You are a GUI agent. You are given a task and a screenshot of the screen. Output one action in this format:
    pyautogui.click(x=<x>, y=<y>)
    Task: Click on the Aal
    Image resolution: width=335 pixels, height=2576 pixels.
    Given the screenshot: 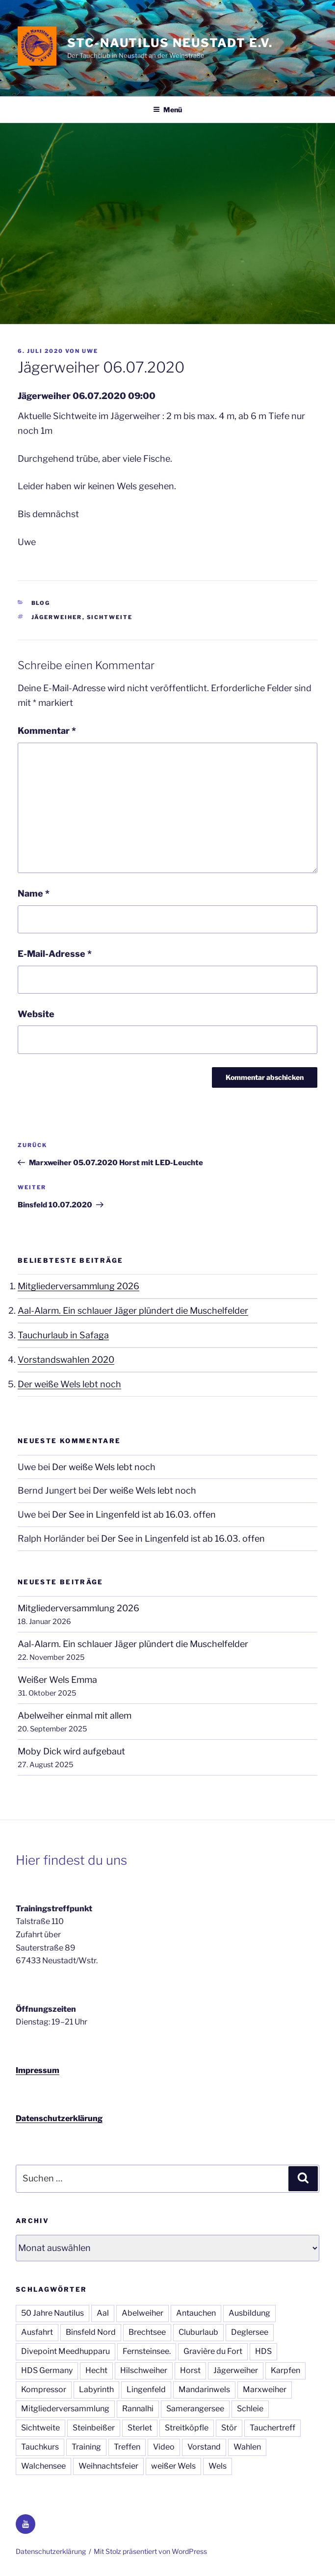 What is the action you would take?
    pyautogui.click(x=103, y=2313)
    